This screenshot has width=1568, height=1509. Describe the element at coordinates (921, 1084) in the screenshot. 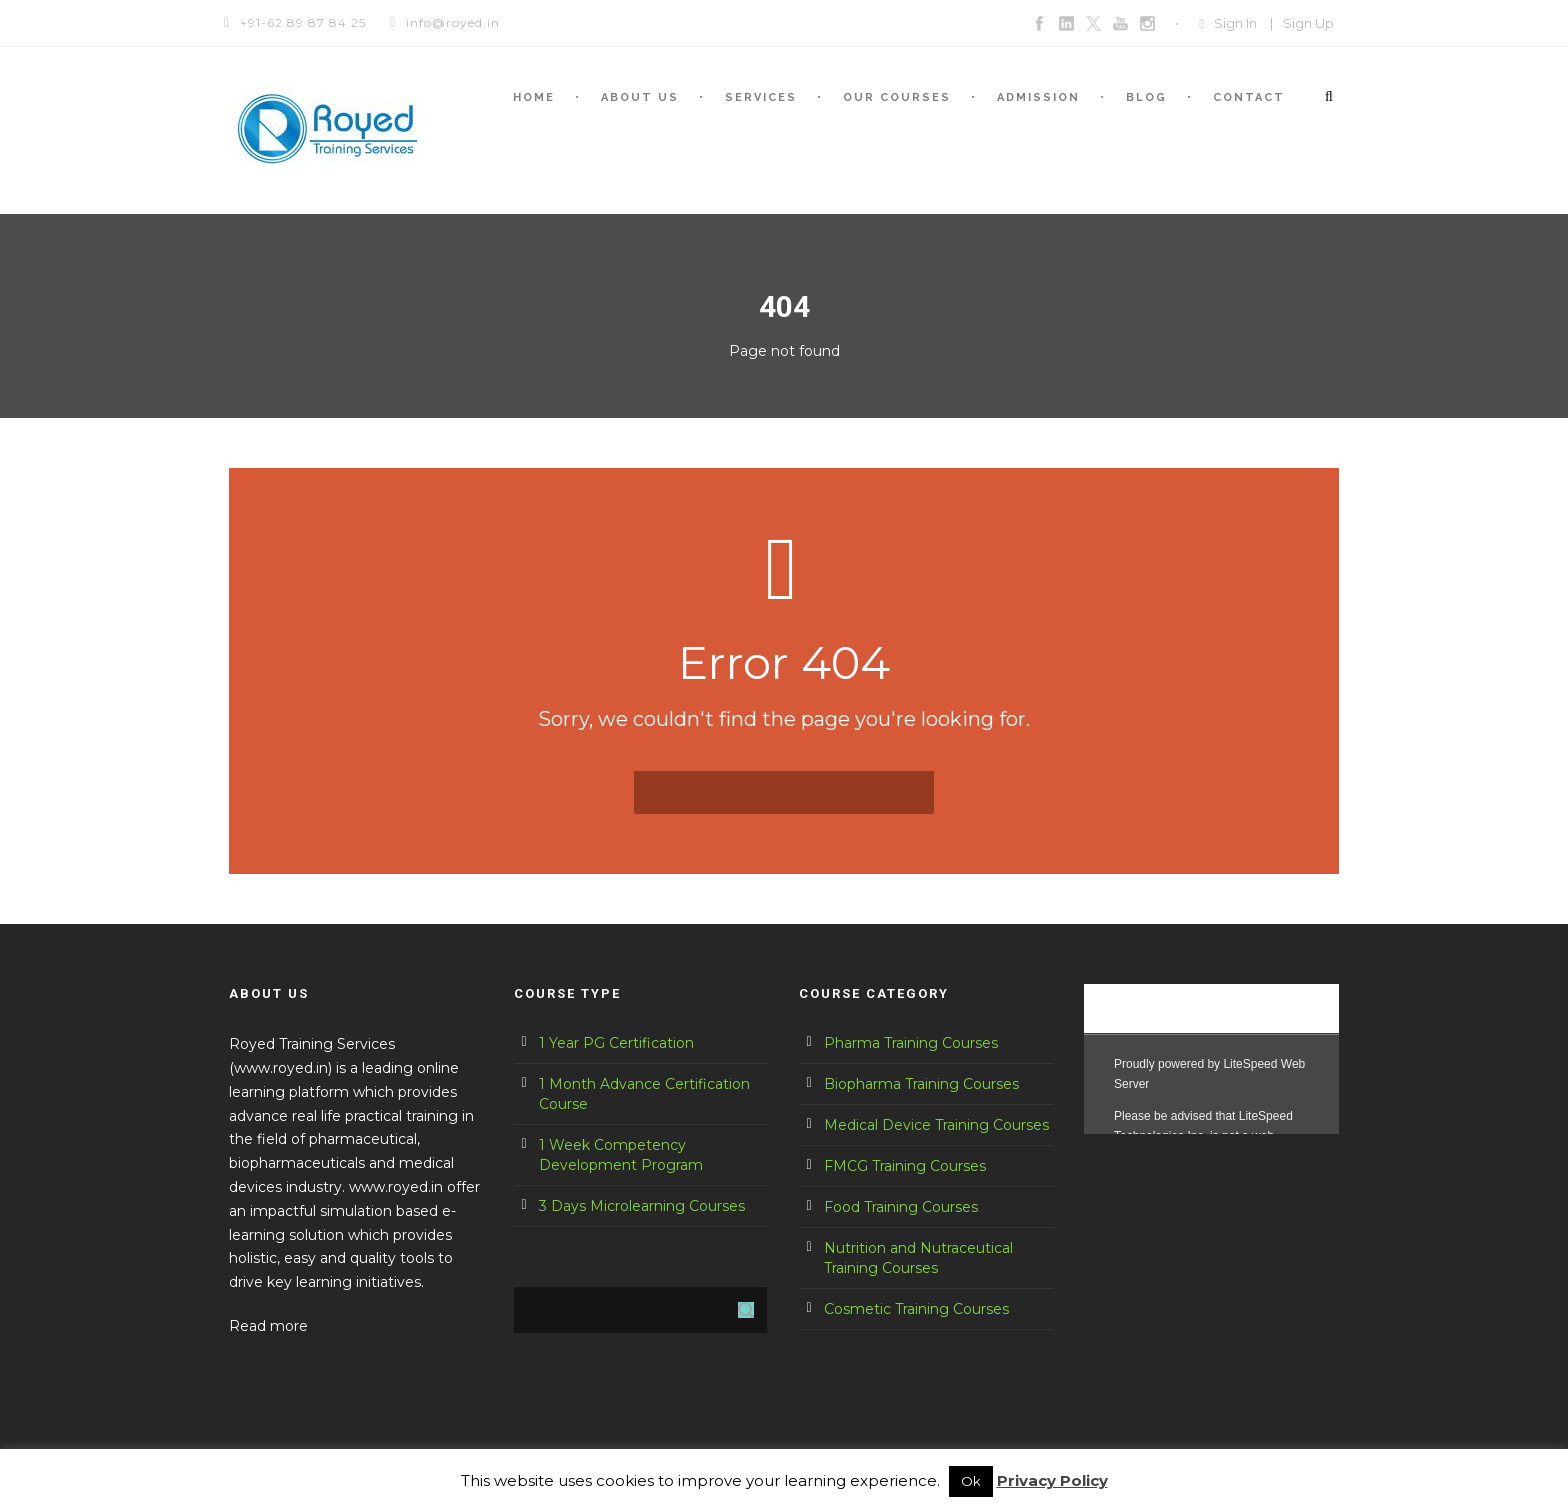

I see `Biopharma Training Courses` at that location.